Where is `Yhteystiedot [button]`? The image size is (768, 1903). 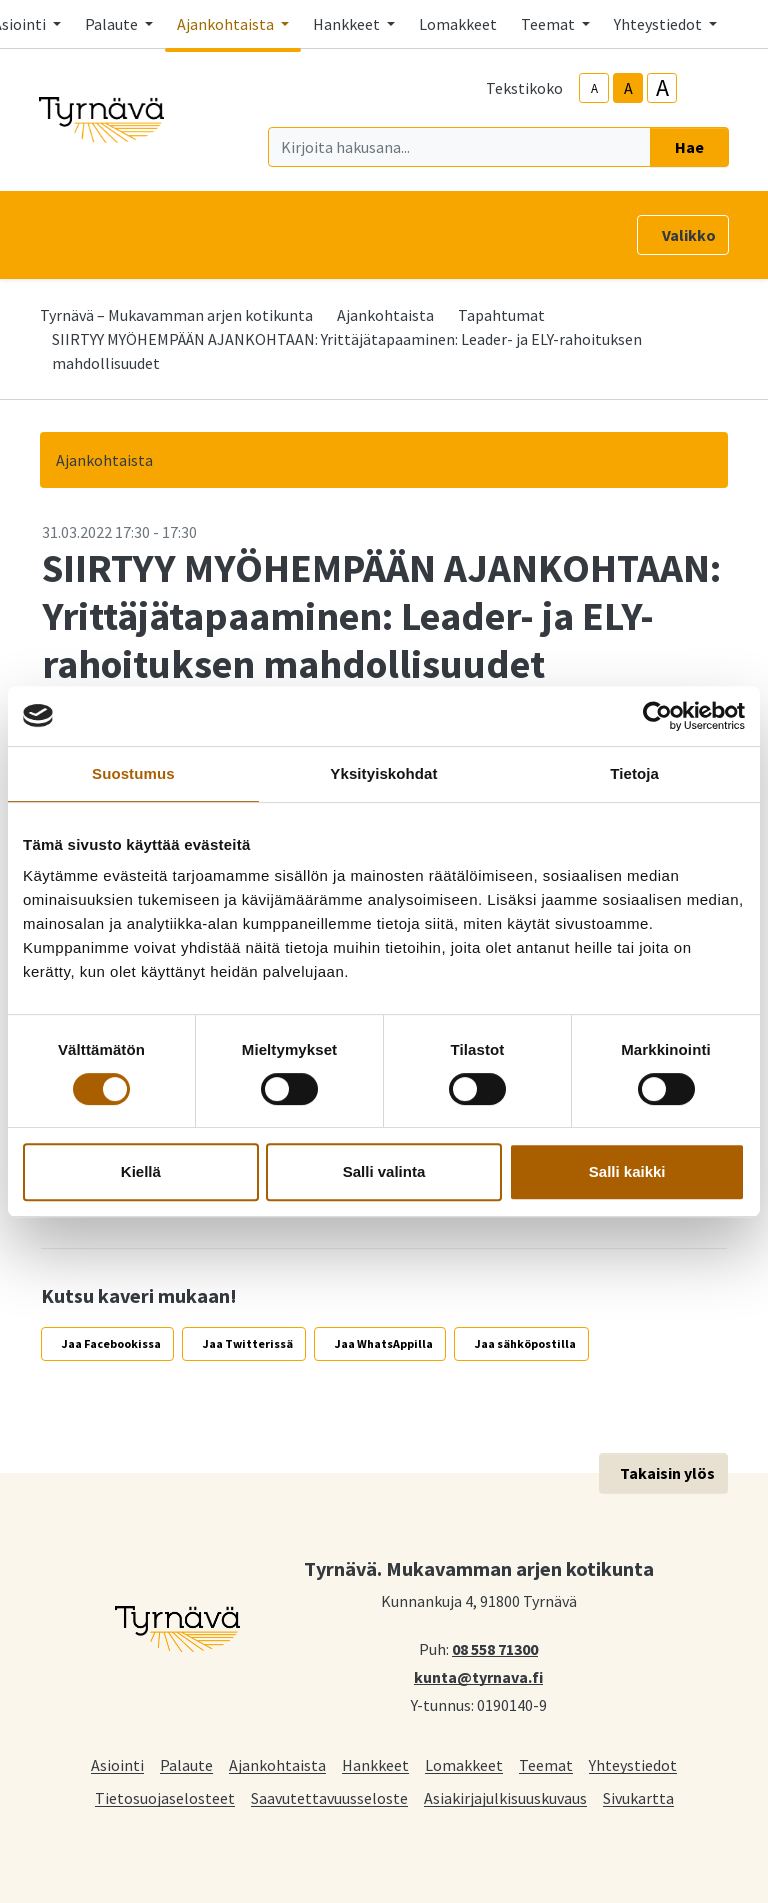 Yhteystiedot [button] is located at coordinates (659, 24).